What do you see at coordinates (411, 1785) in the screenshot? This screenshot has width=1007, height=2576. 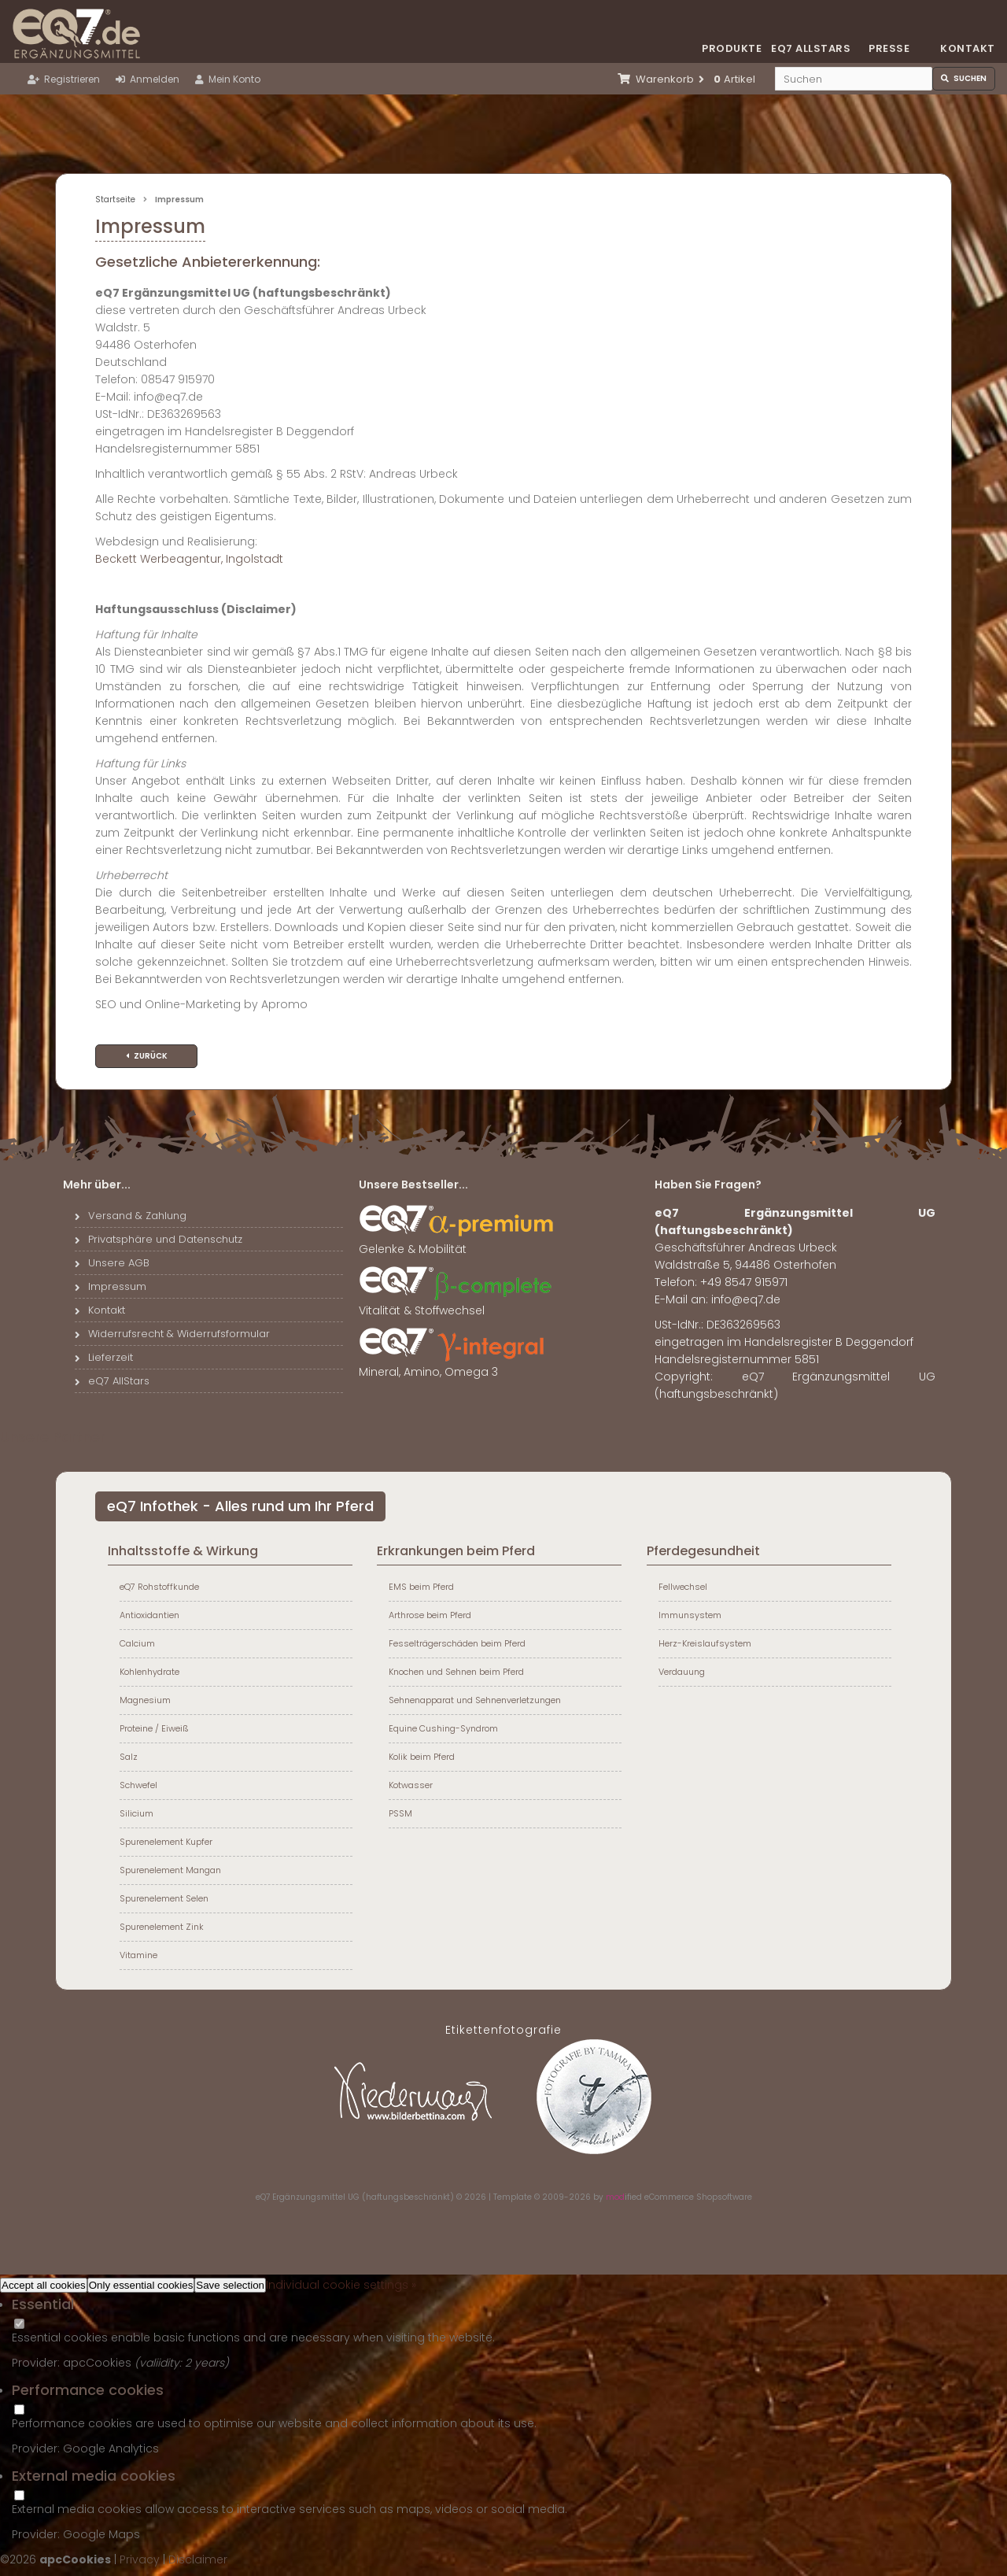 I see `Kotwasser` at bounding box center [411, 1785].